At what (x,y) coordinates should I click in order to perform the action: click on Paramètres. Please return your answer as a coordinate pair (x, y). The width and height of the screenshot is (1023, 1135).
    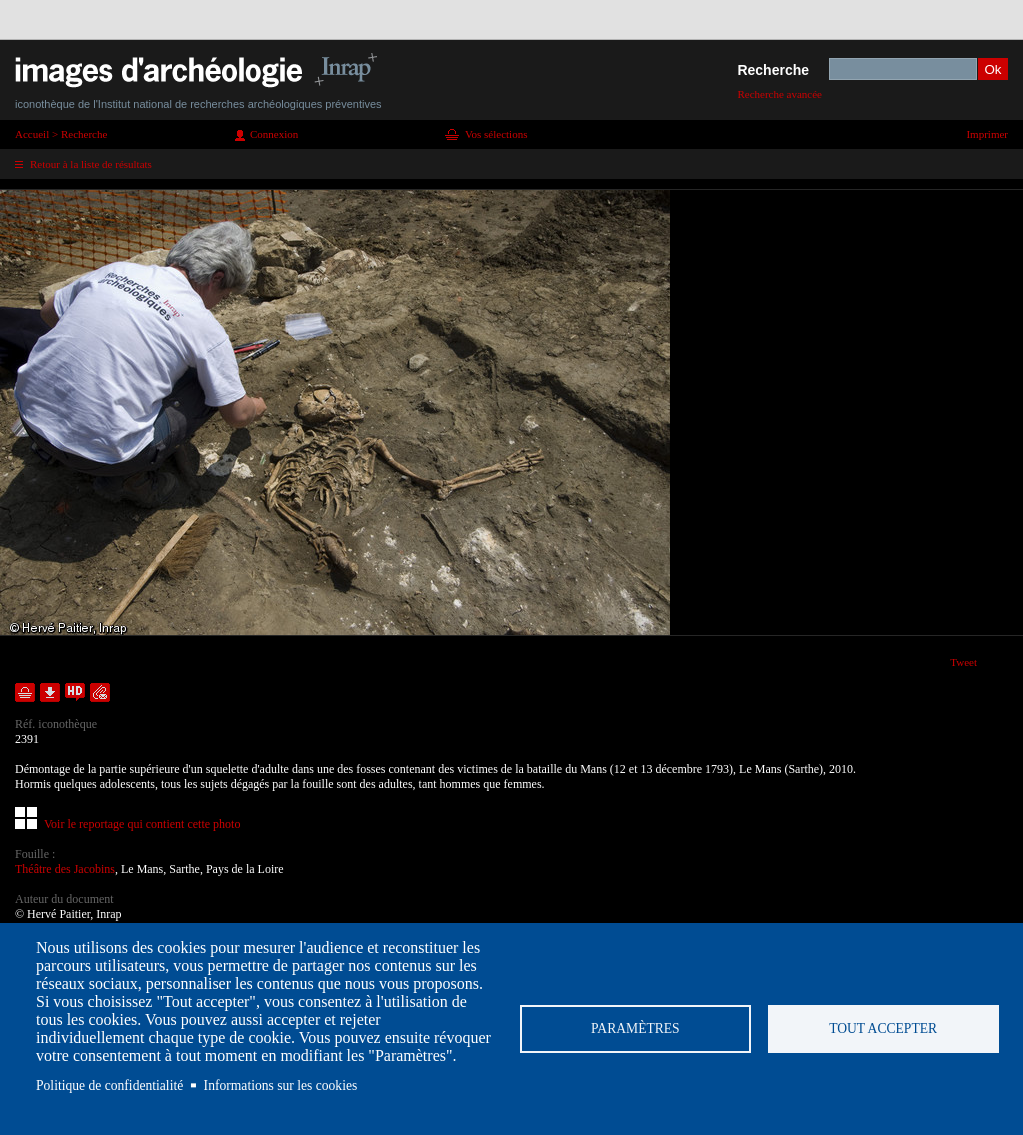
    Looking at the image, I should click on (635, 1028).